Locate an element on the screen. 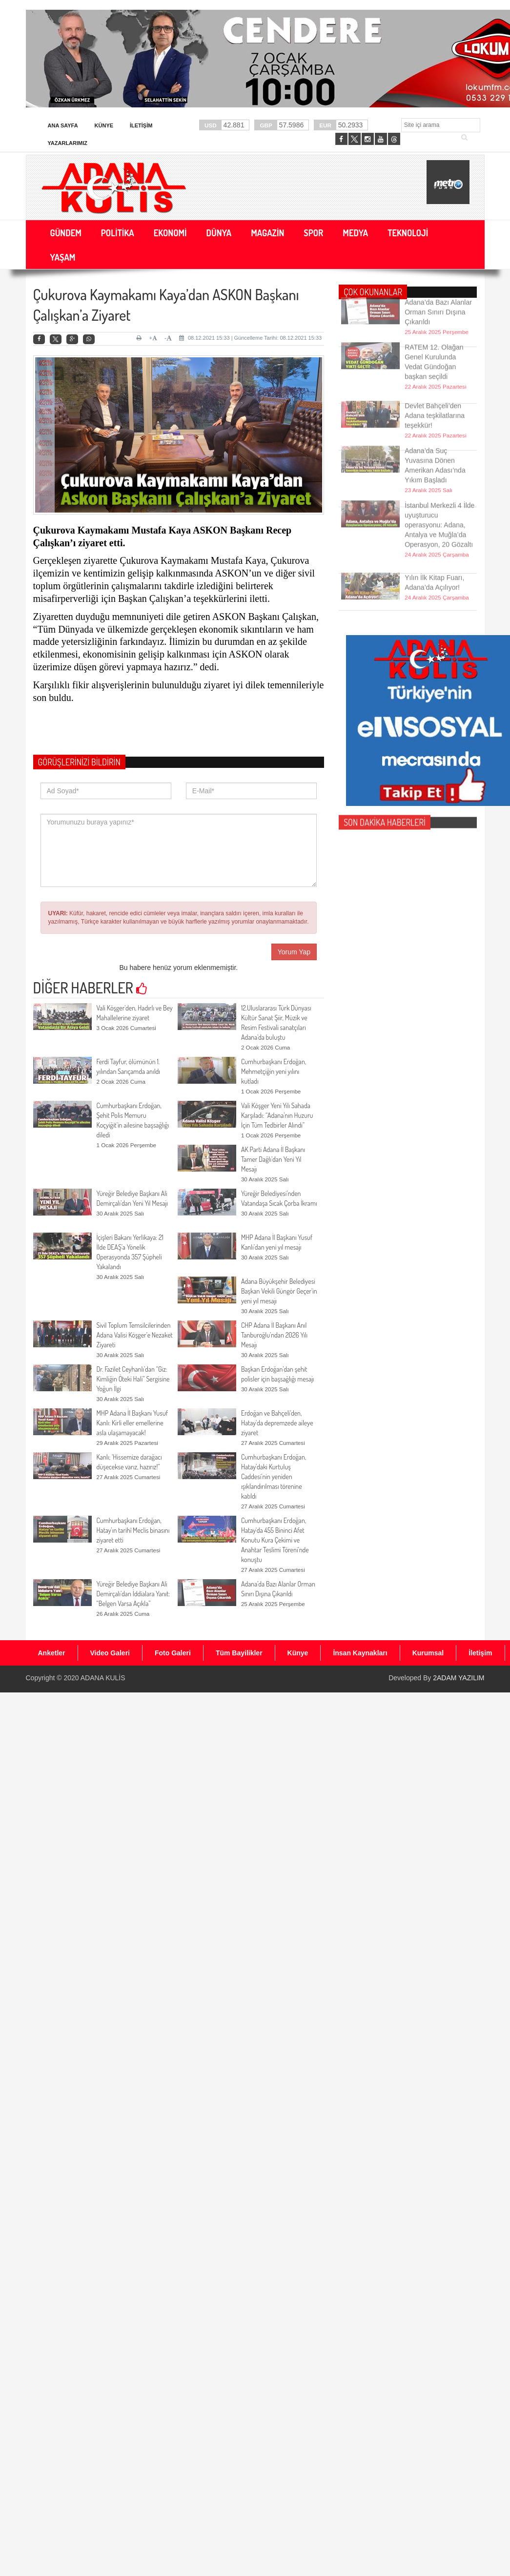 This screenshot has height=2576, width=510. CHP Adana İl Başkanı Anıl Tanburoğlu’ndan 2026 Yılı Mesajı is located at coordinates (274, 1335).